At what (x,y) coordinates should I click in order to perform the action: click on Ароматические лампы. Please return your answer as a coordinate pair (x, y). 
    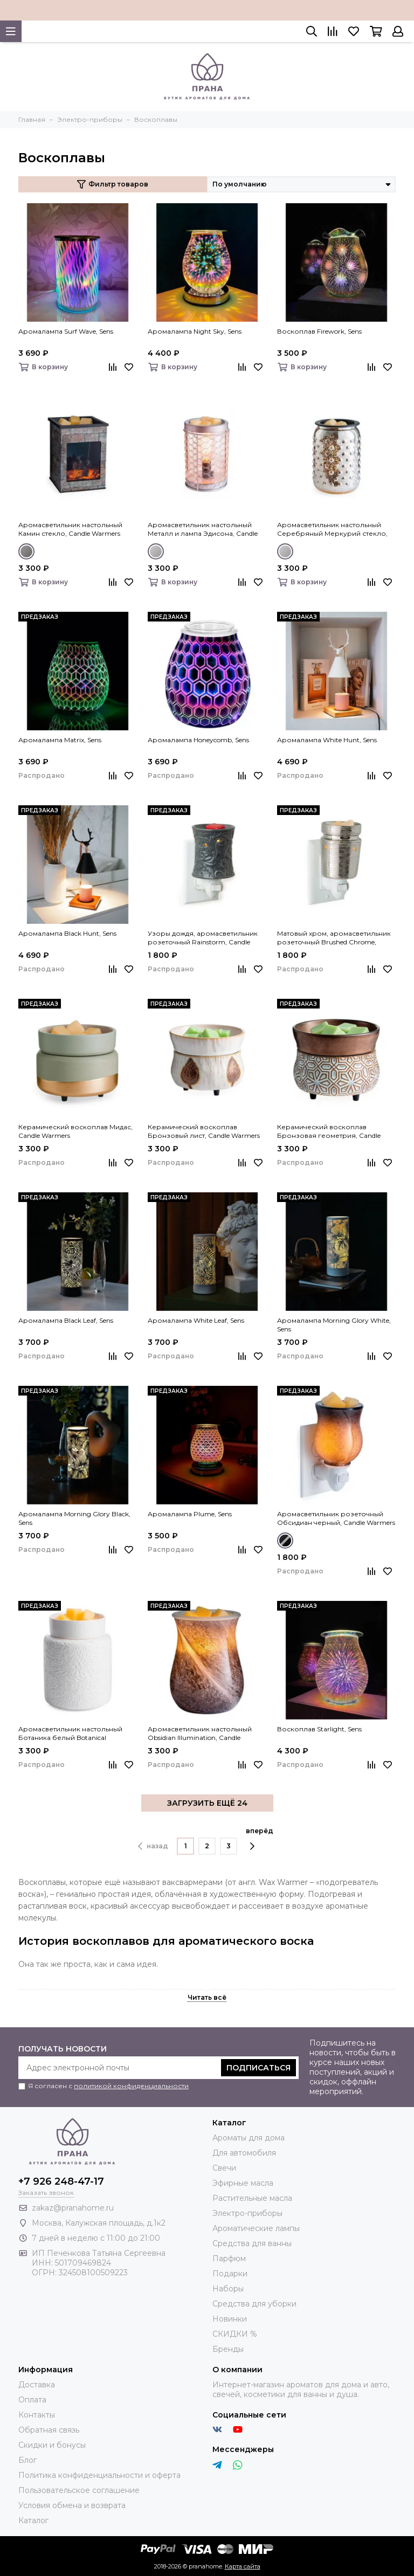
    Looking at the image, I should click on (256, 2228).